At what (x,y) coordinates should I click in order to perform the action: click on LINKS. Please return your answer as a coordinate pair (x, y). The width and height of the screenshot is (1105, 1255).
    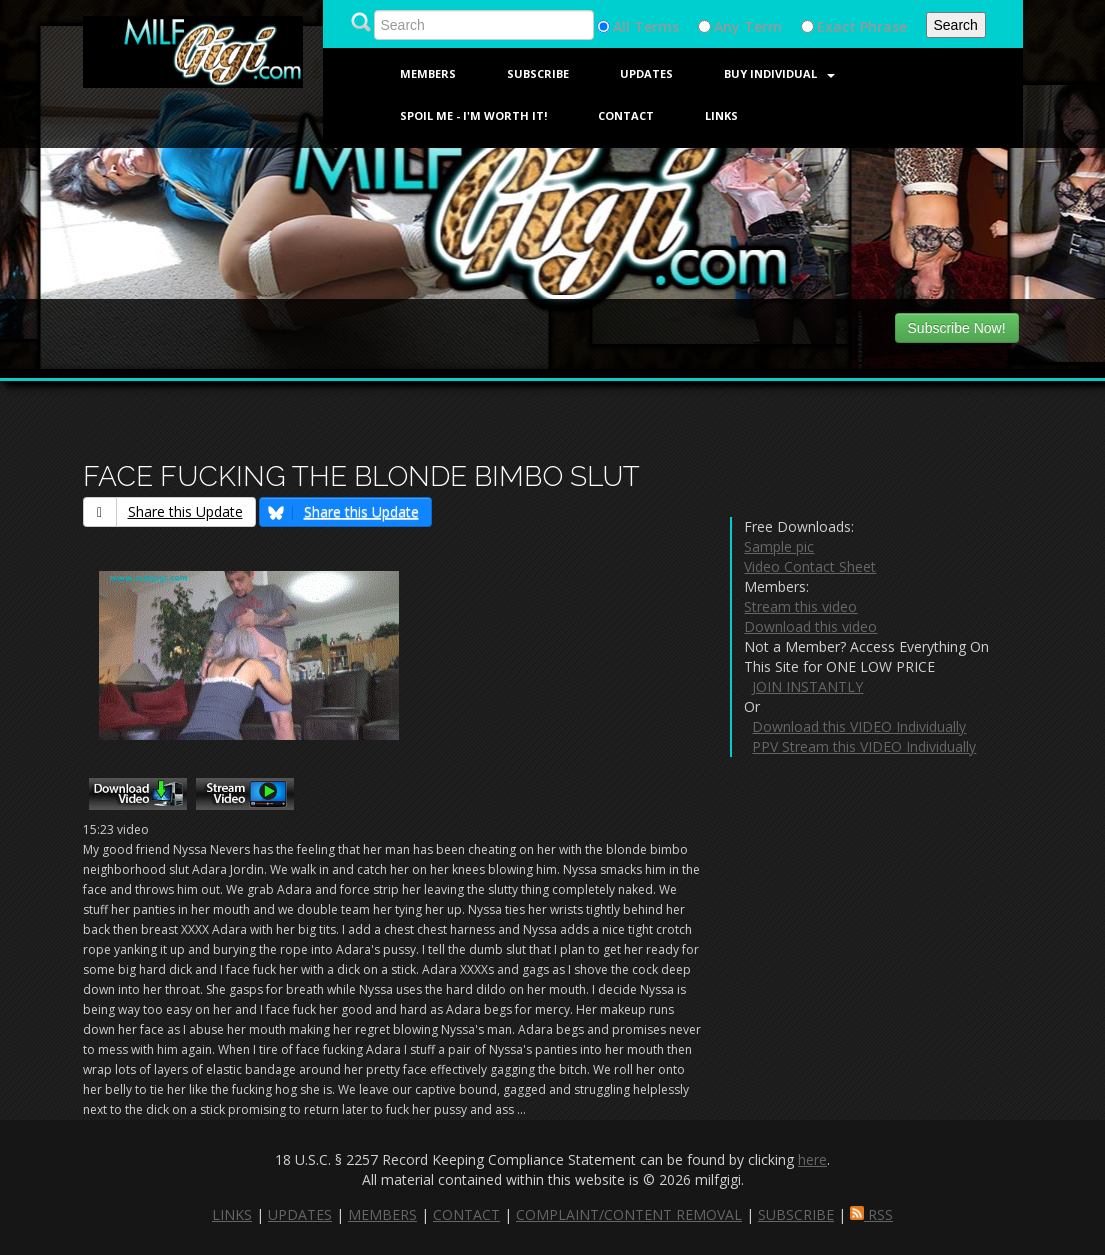
    Looking at the image, I should click on (232, 1214).